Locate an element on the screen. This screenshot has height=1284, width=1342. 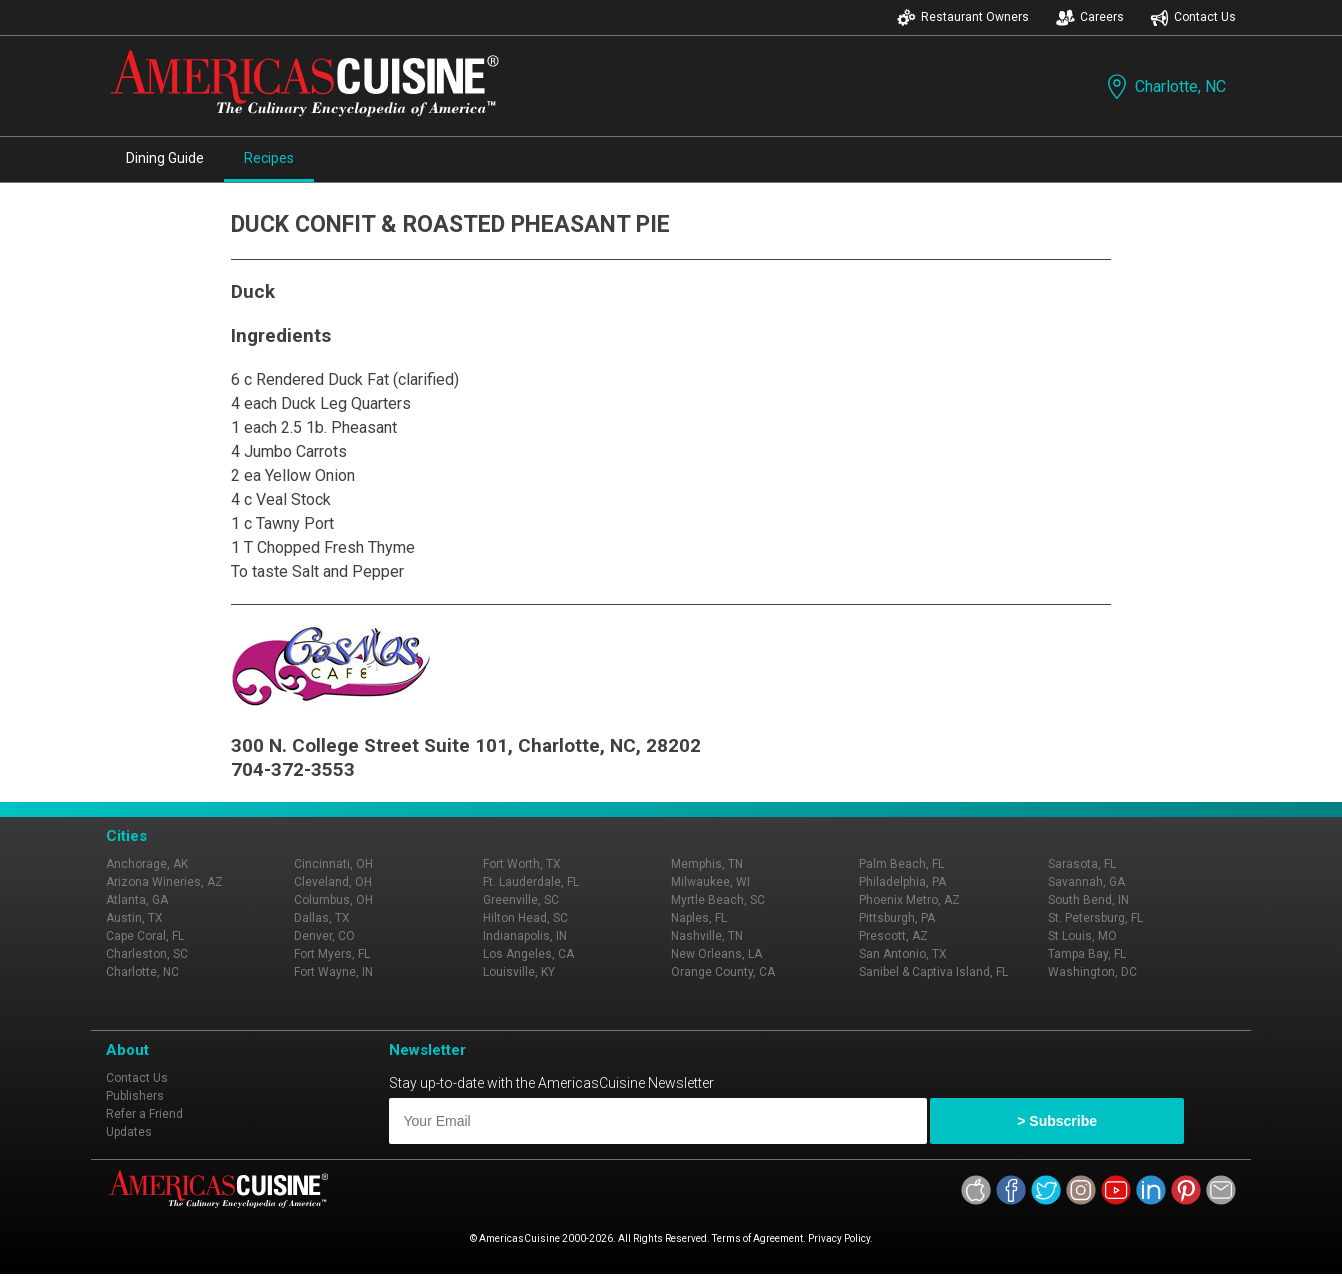
Columbus, OH is located at coordinates (333, 900).